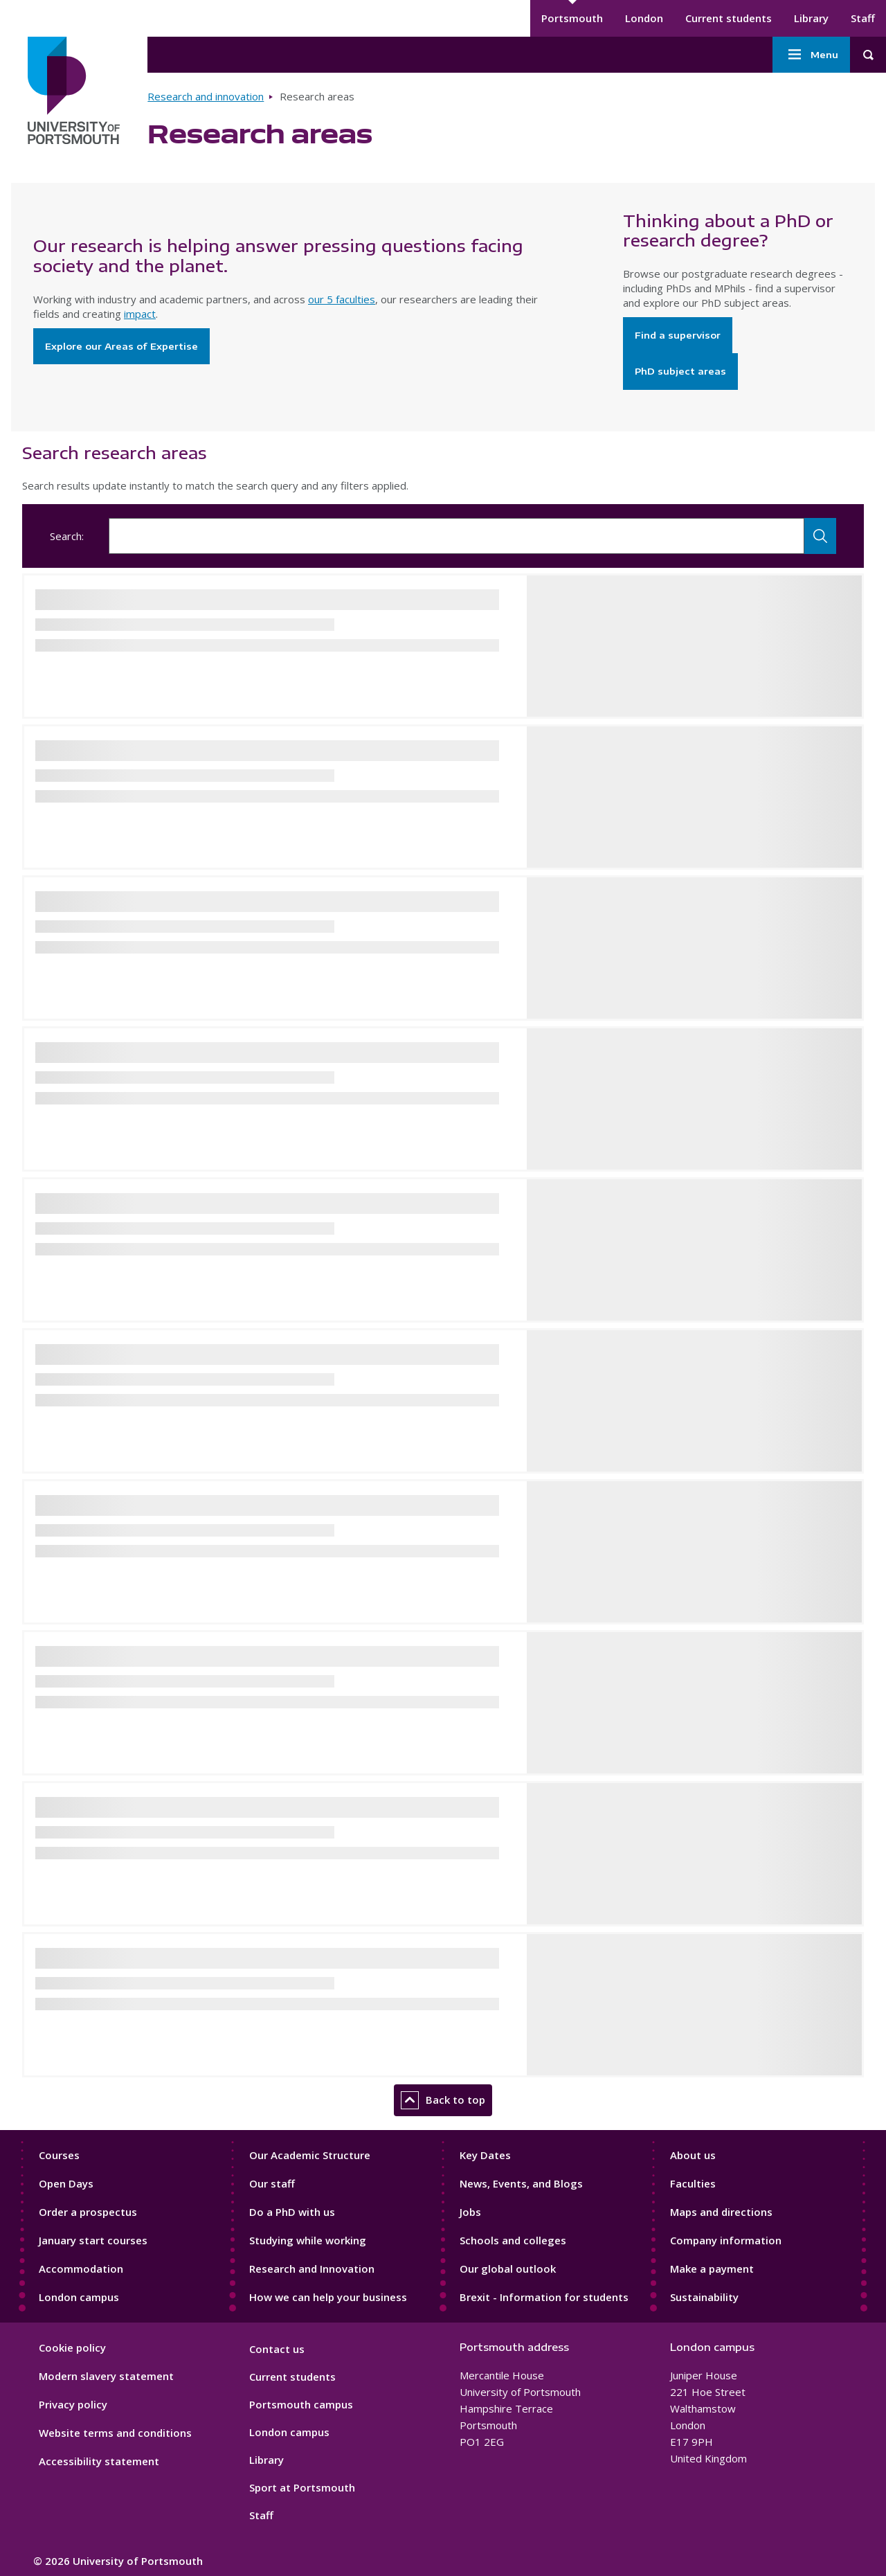 The width and height of the screenshot is (886, 2576). What do you see at coordinates (725, 2240) in the screenshot?
I see `Company information` at bounding box center [725, 2240].